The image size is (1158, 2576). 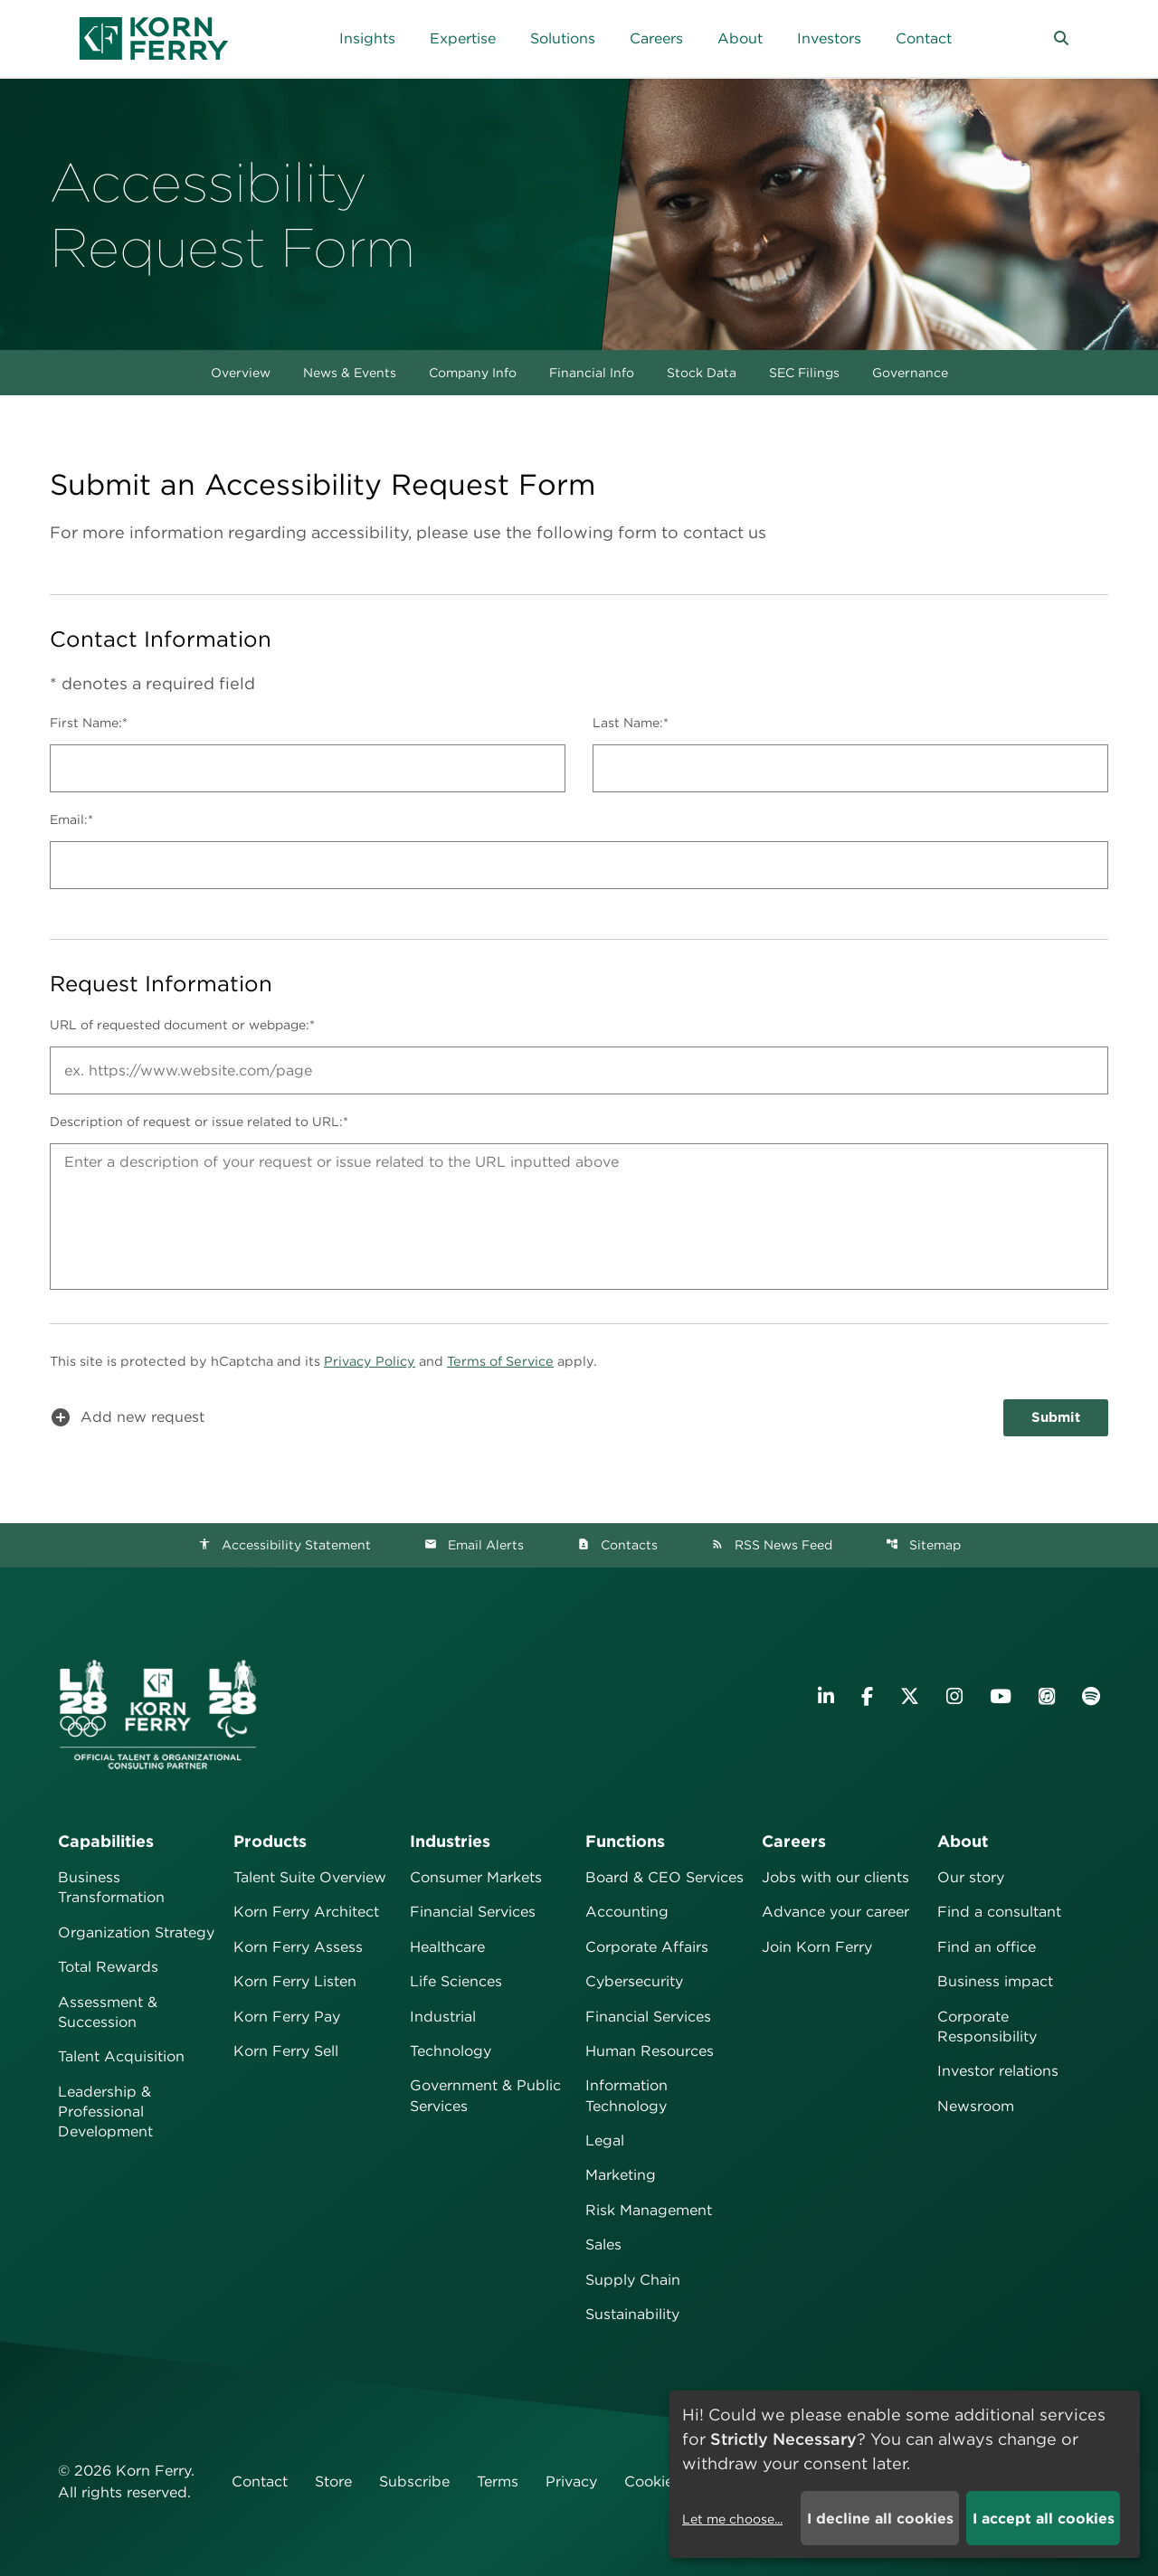 I want to click on [Visit Korn Ferry on Facebook], so click(x=867, y=1696).